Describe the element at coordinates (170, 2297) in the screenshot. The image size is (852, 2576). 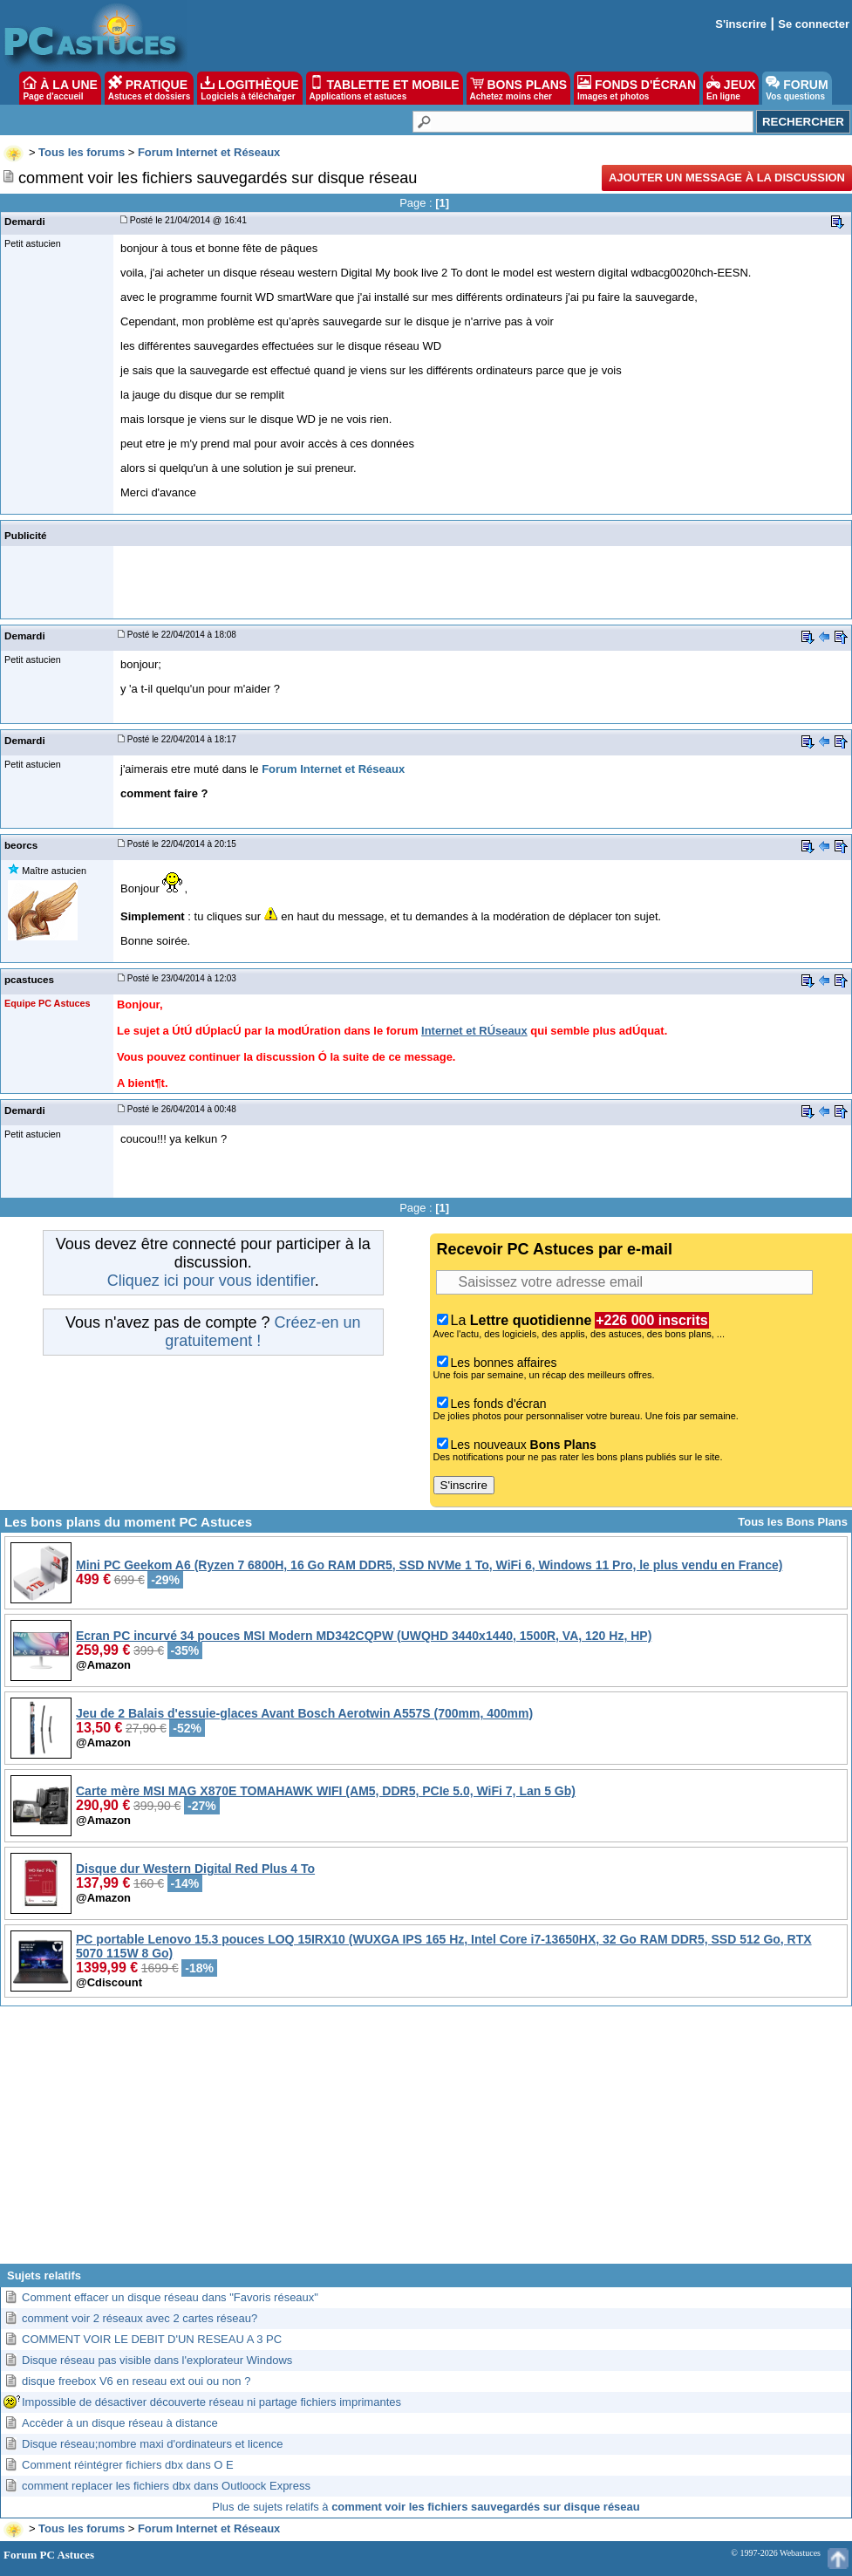
I see `Comment effacer un disque réseau dans "Favoris réseaux"` at that location.